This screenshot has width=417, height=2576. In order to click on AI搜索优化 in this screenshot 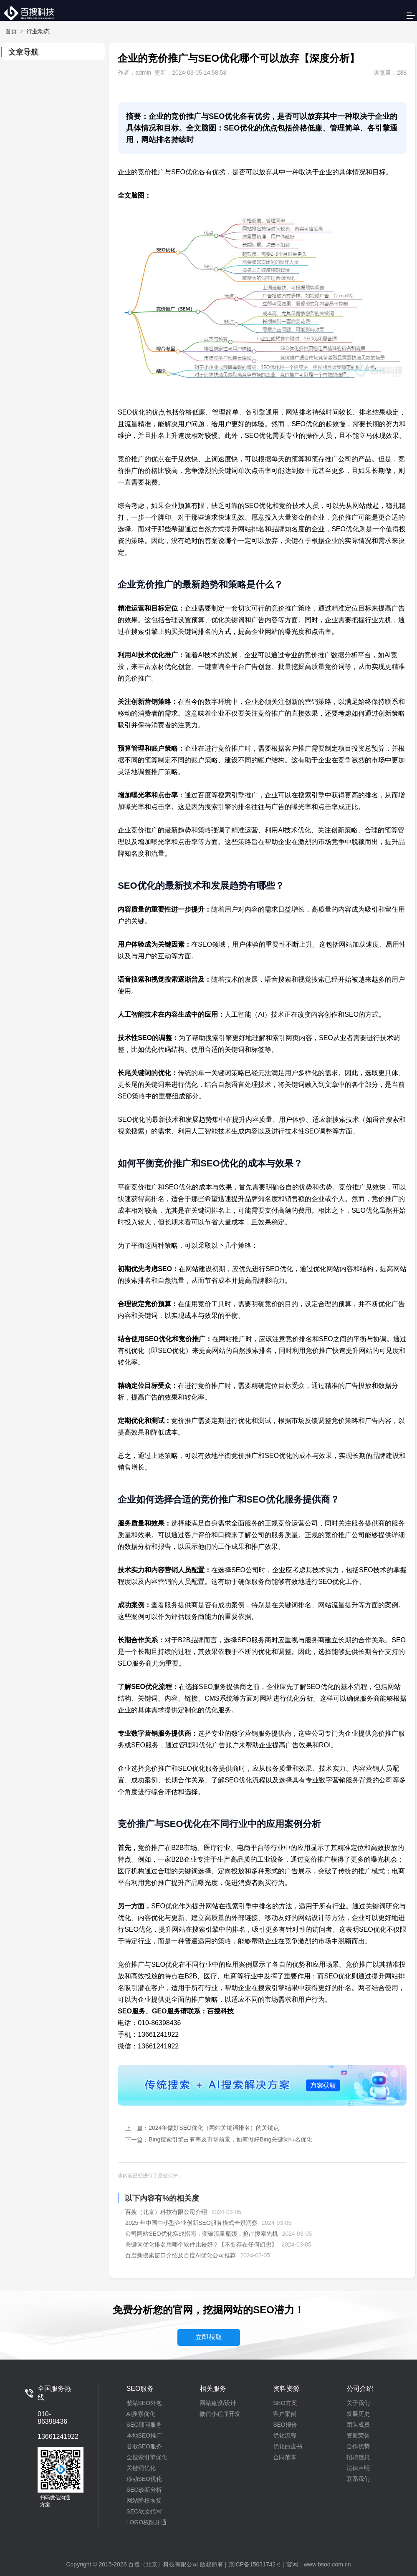, I will do `click(140, 2413)`.